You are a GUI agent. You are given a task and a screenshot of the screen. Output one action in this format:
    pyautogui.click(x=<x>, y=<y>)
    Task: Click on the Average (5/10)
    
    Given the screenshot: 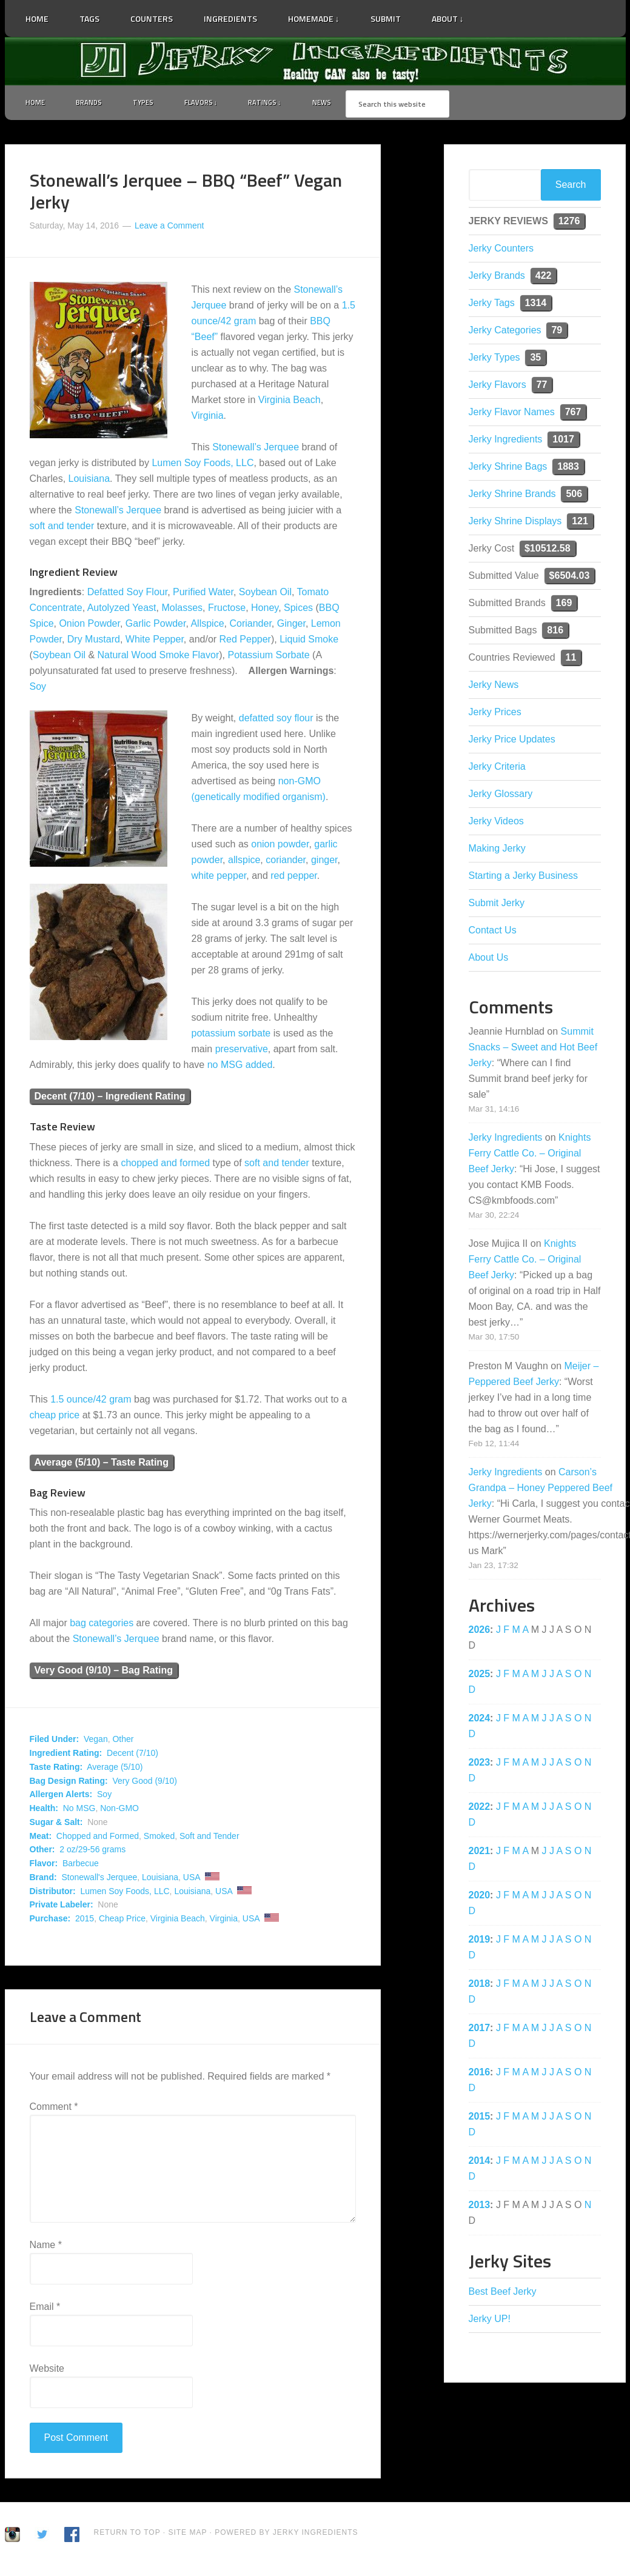 What is the action you would take?
    pyautogui.click(x=114, y=1769)
    